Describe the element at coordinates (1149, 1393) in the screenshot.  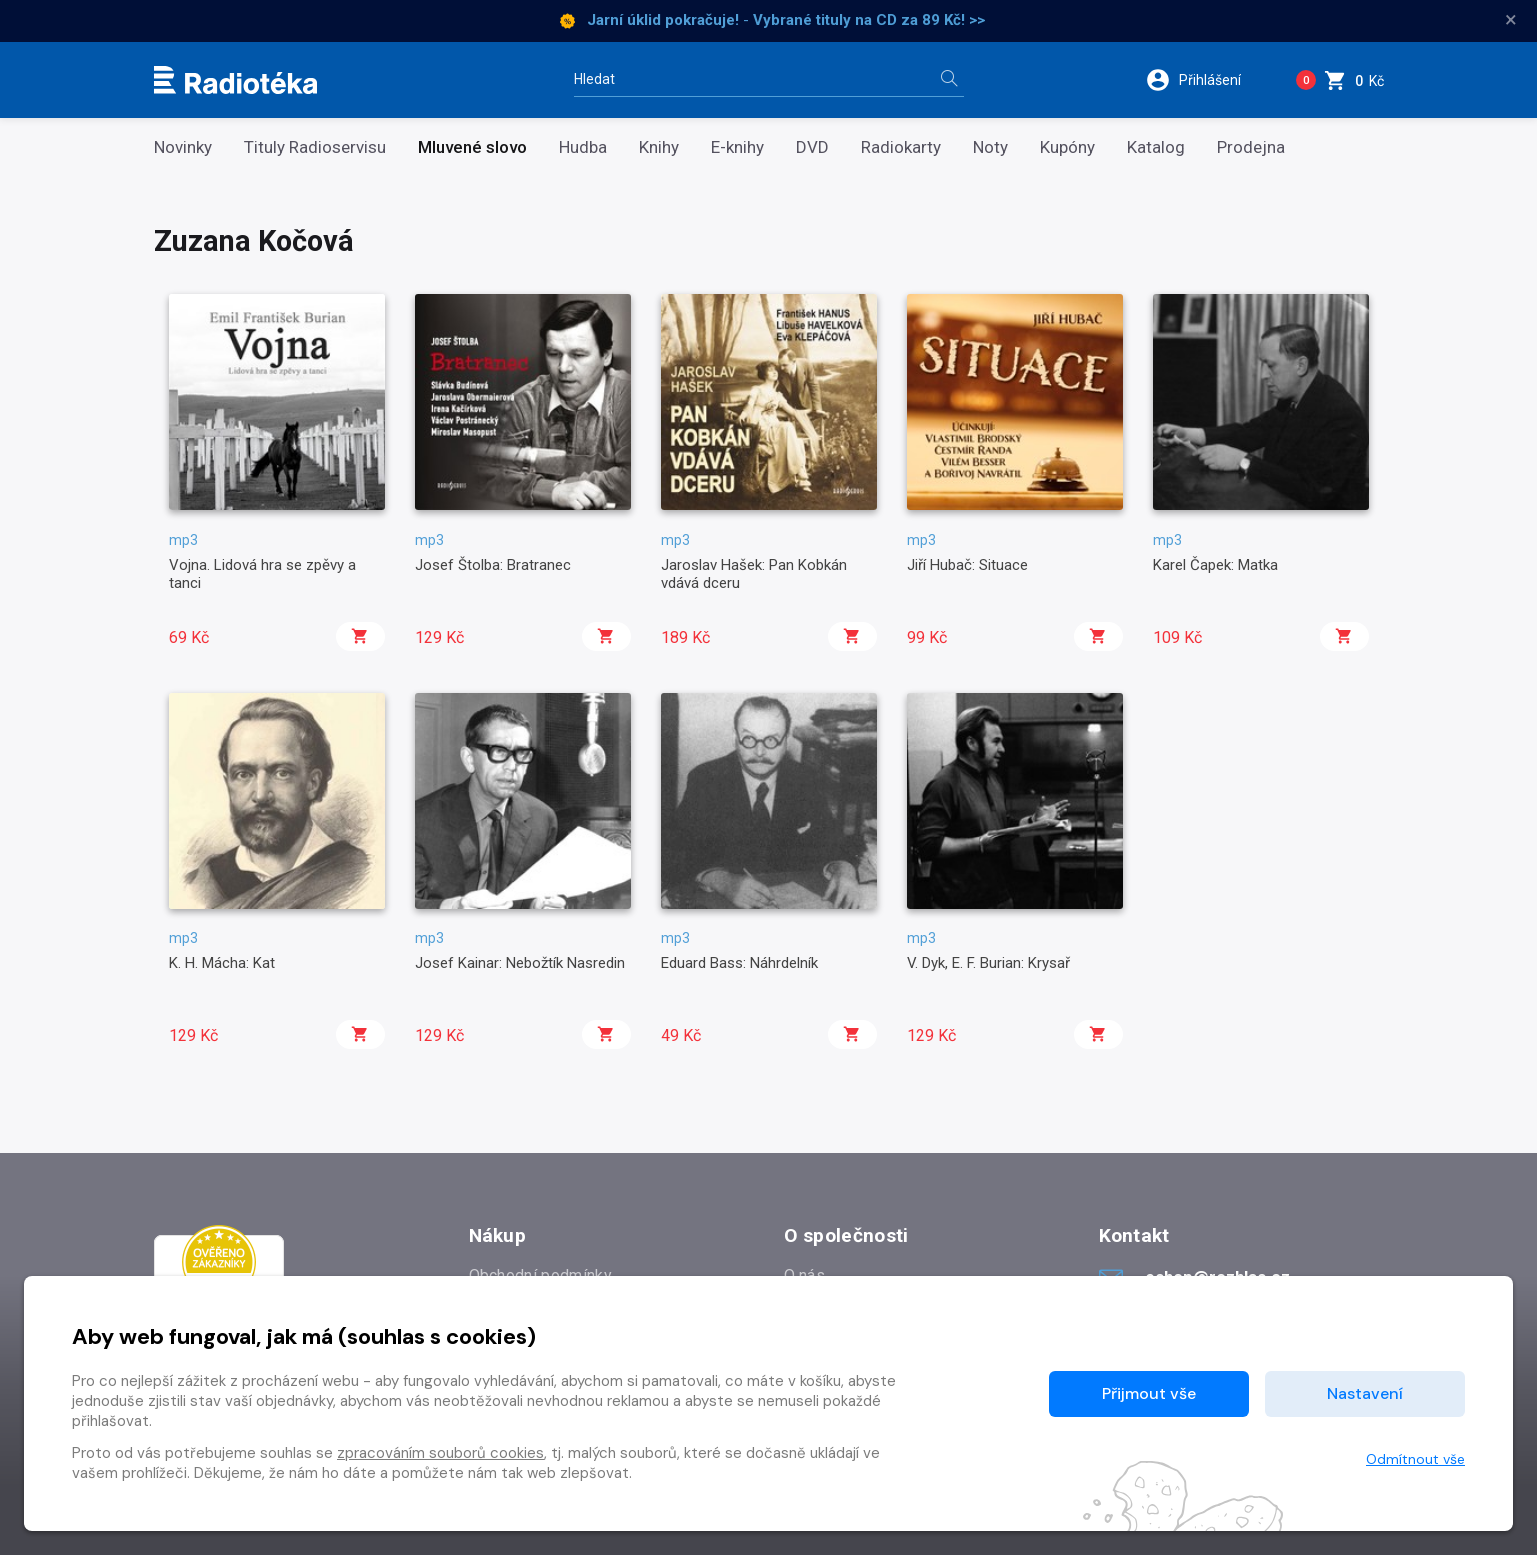
I see `Přijmout vše` at that location.